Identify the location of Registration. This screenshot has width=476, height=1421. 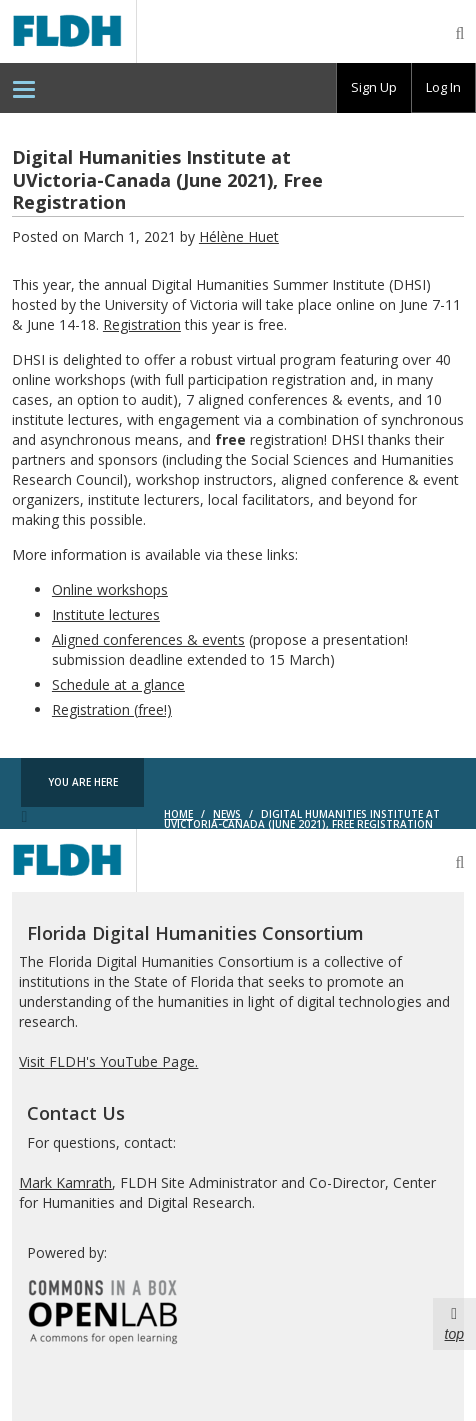
(142, 324).